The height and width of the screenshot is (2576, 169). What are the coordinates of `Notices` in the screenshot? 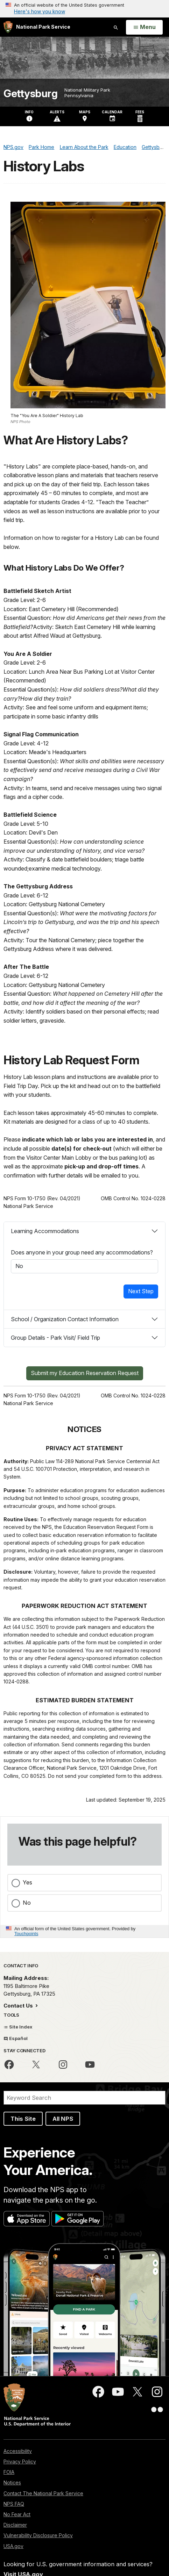 It's located at (12, 2482).